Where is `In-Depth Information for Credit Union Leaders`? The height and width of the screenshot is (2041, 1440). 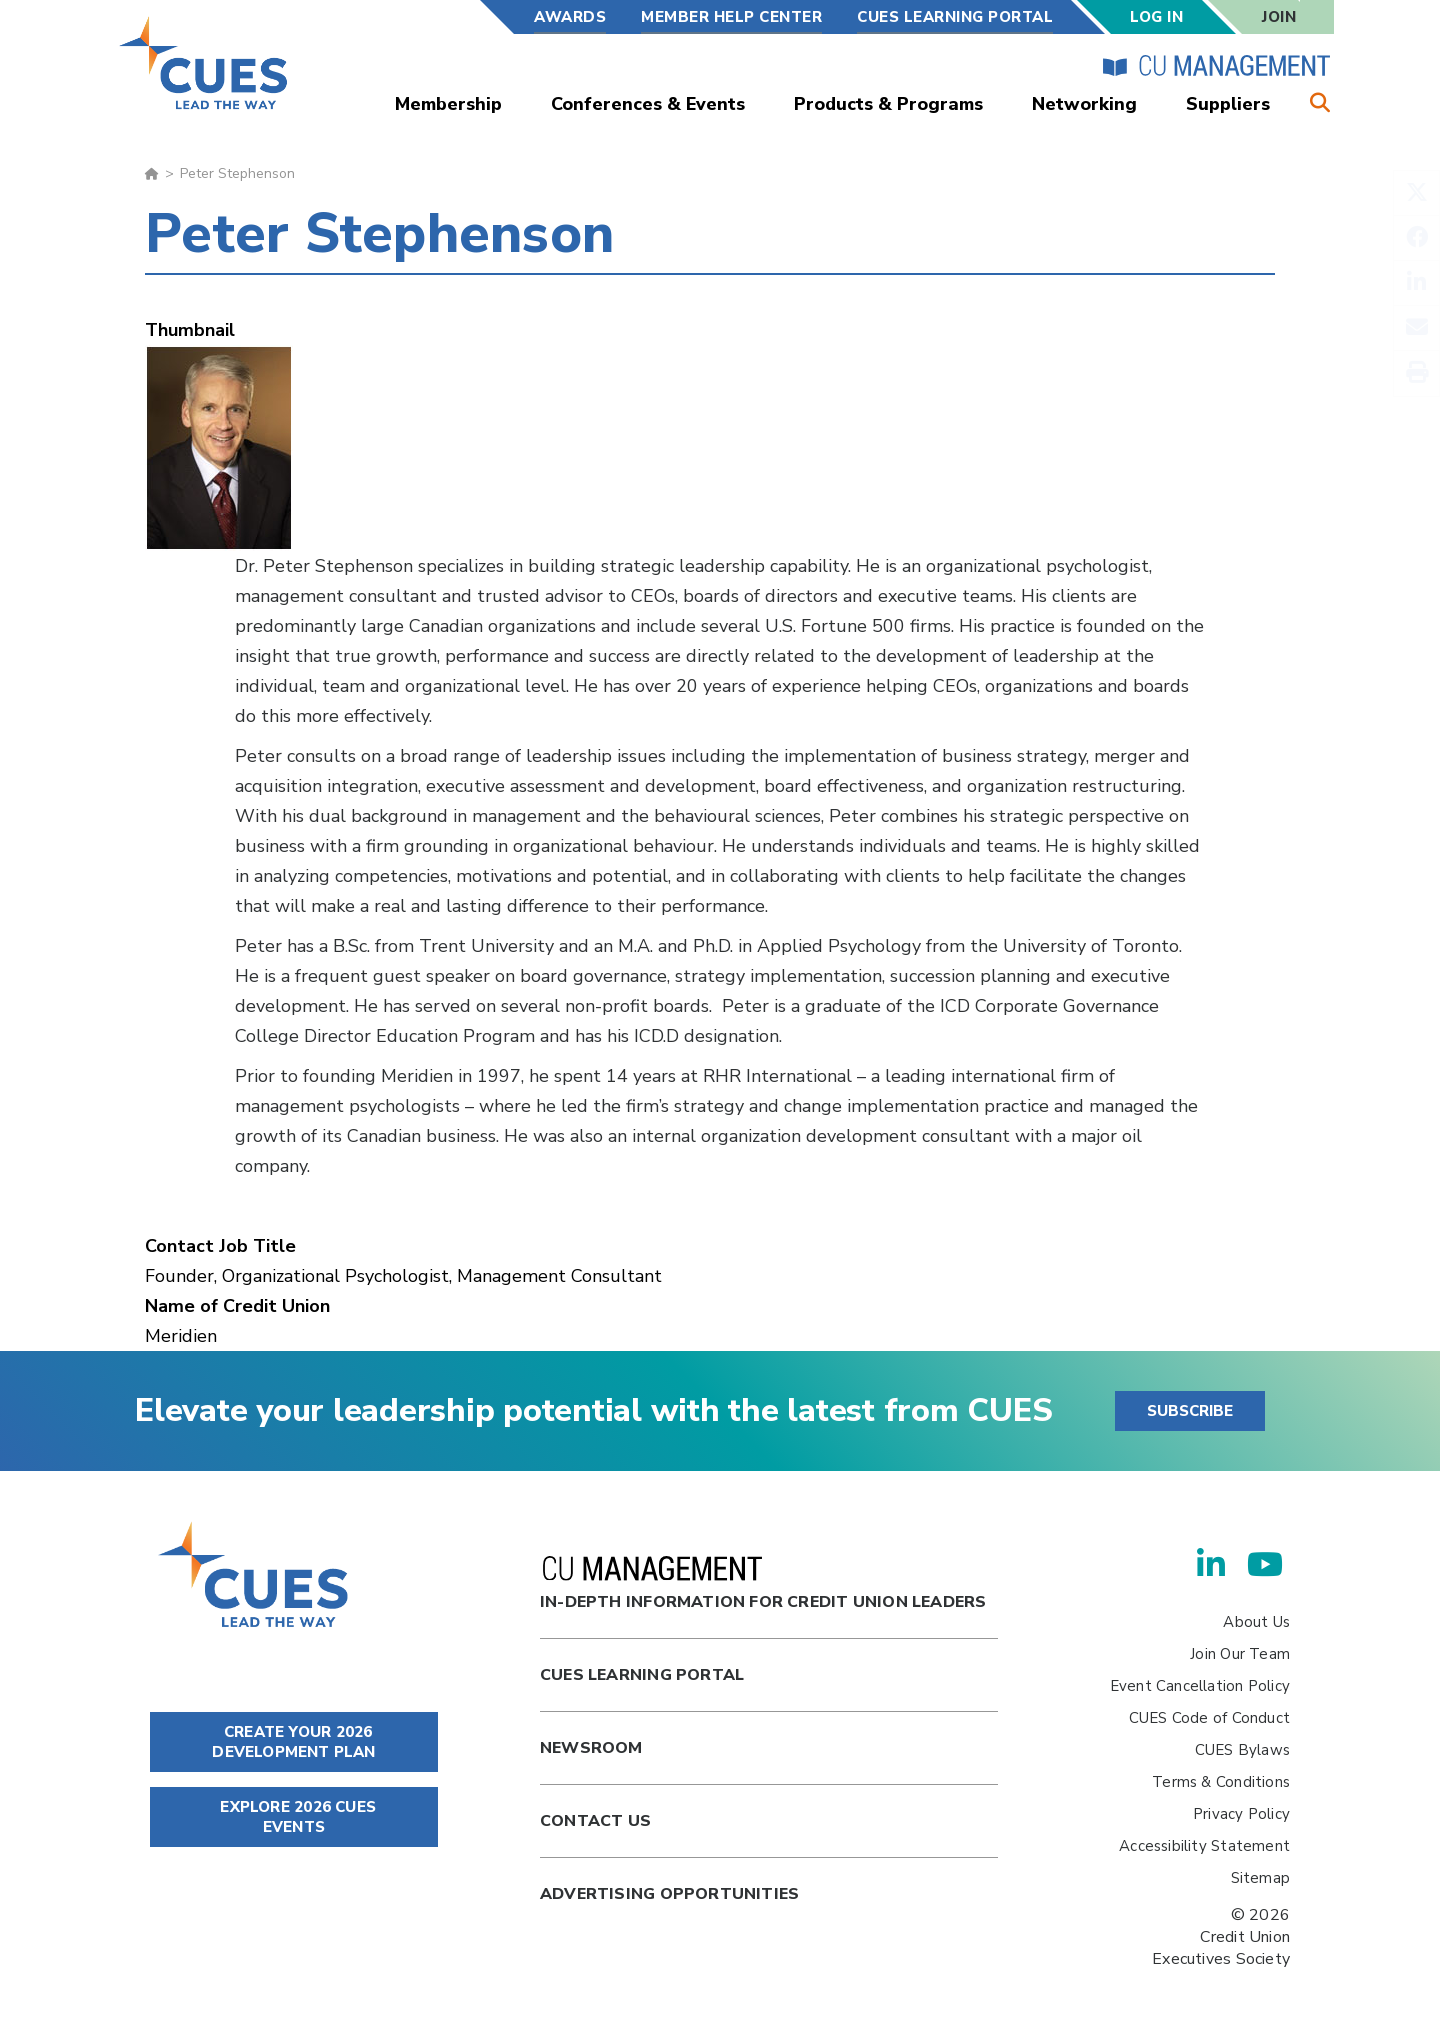 In-Depth Information for Credit Union Leaders is located at coordinates (763, 1584).